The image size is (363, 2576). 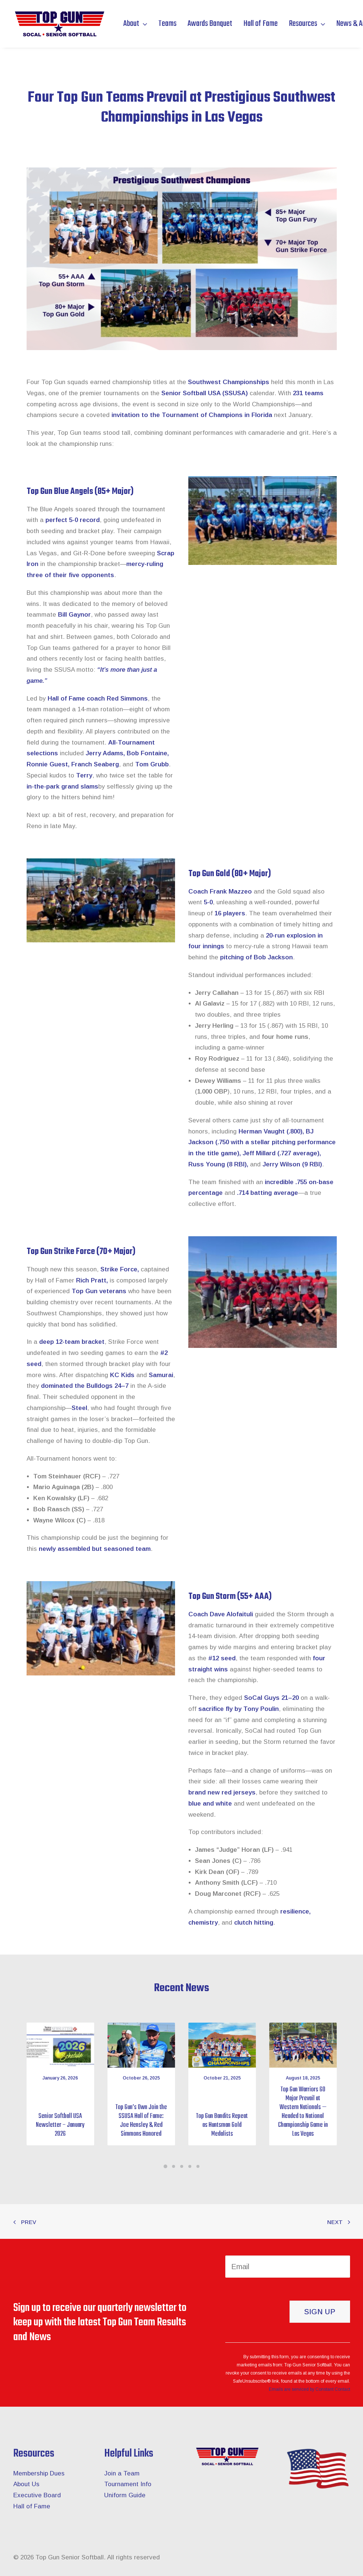 I want to click on [Slide 1], so click(x=165, y=2166).